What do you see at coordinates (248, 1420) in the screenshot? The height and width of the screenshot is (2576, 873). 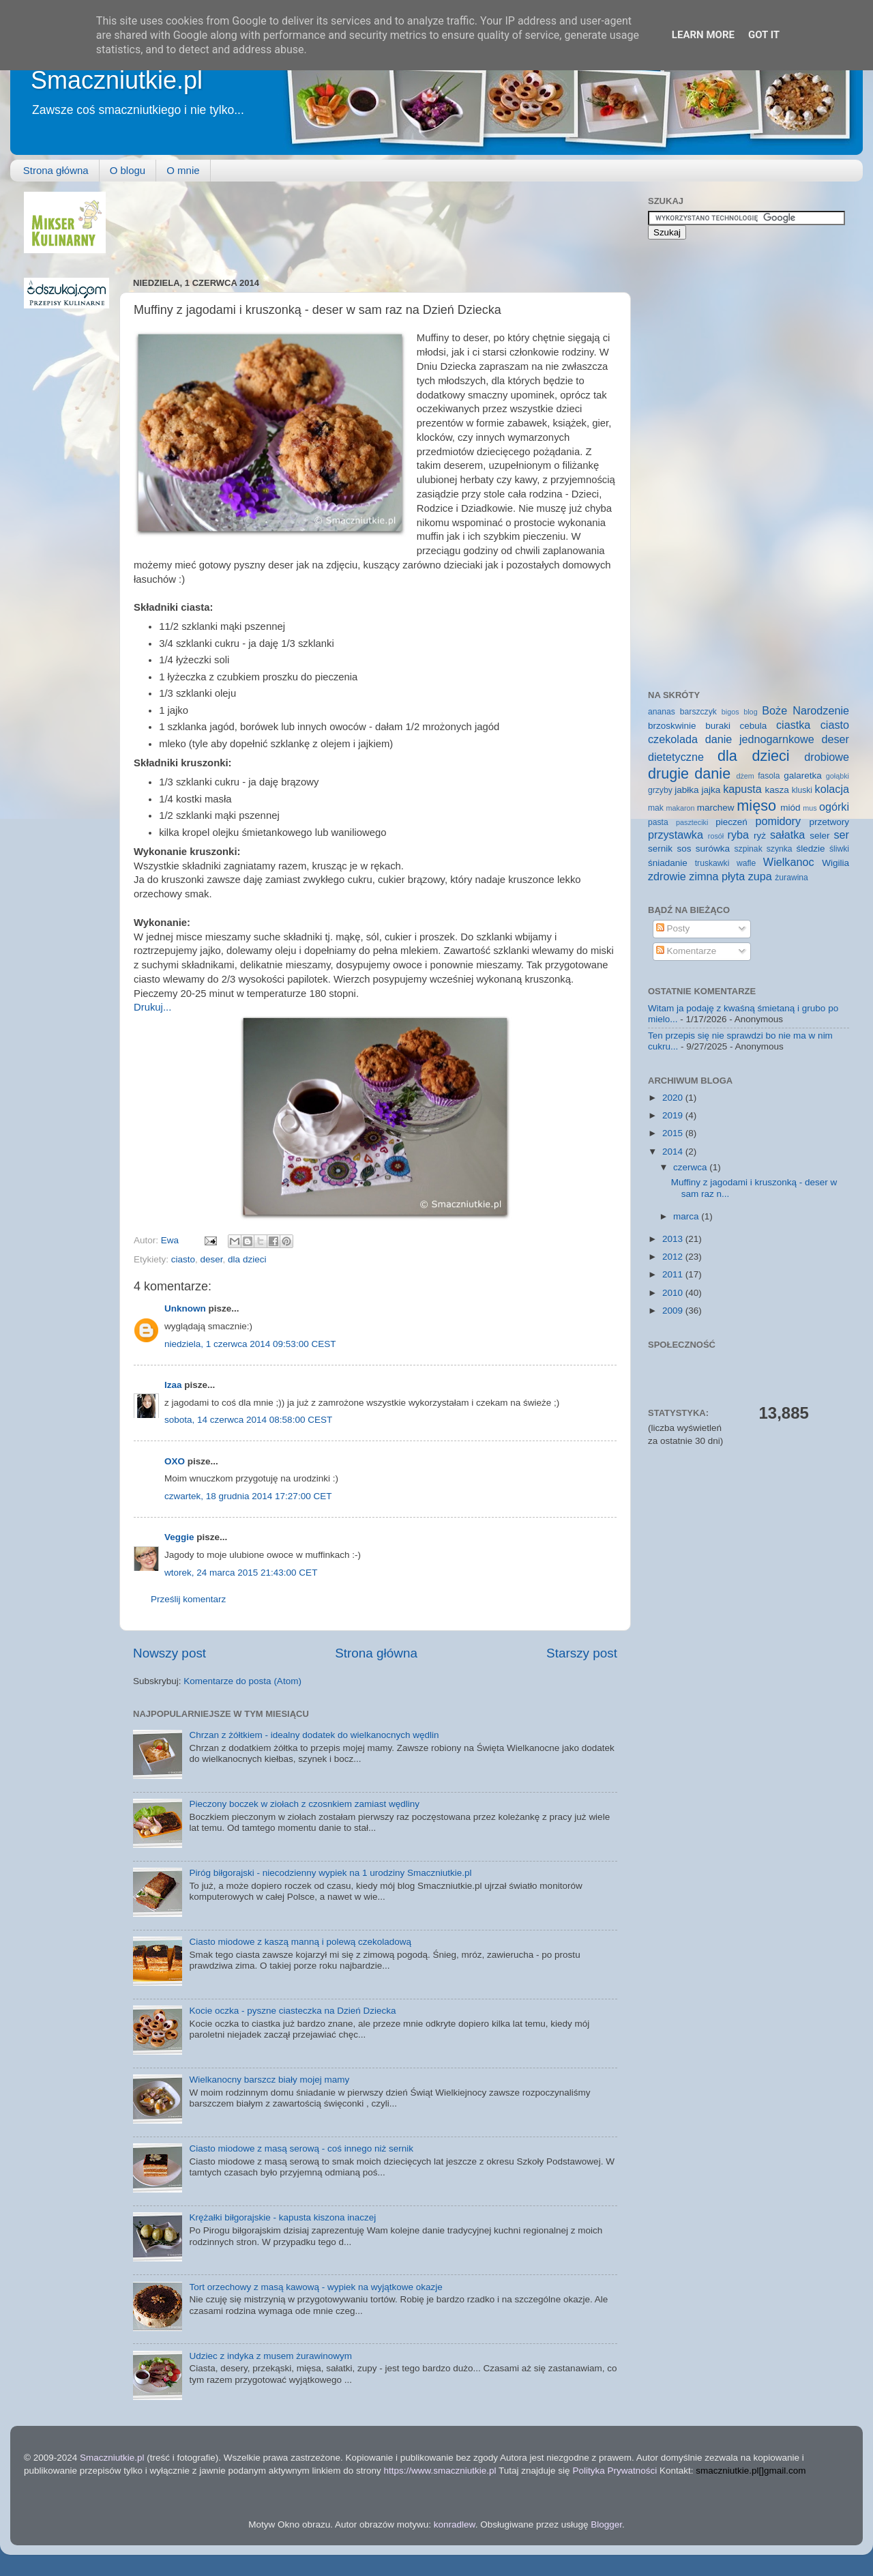 I see `sobota, 14 czerwca 2014 08:58:00 CEST` at bounding box center [248, 1420].